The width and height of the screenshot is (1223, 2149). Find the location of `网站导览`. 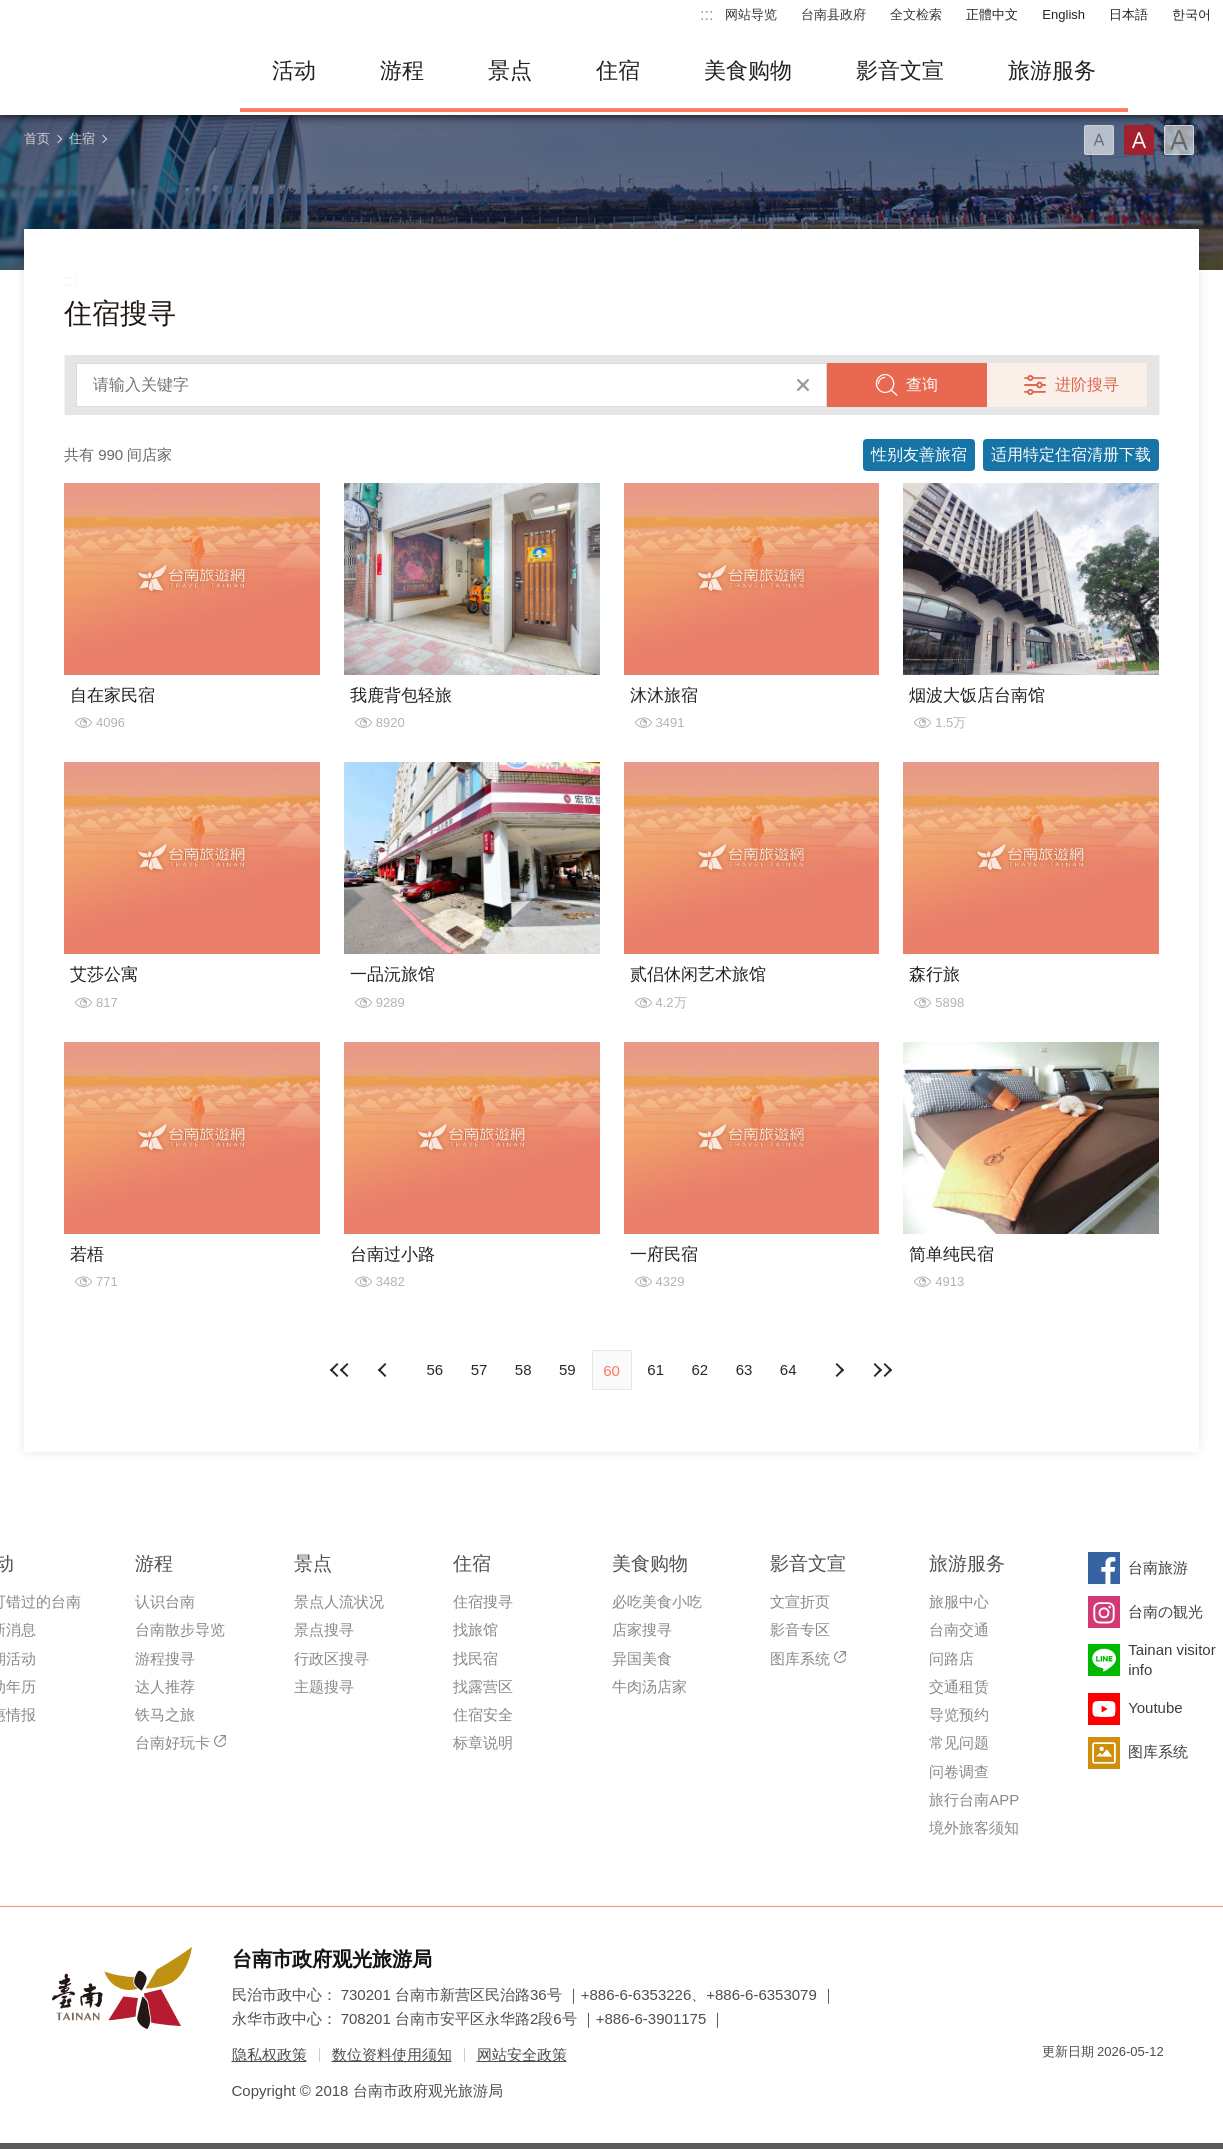

网站导览 is located at coordinates (751, 14).